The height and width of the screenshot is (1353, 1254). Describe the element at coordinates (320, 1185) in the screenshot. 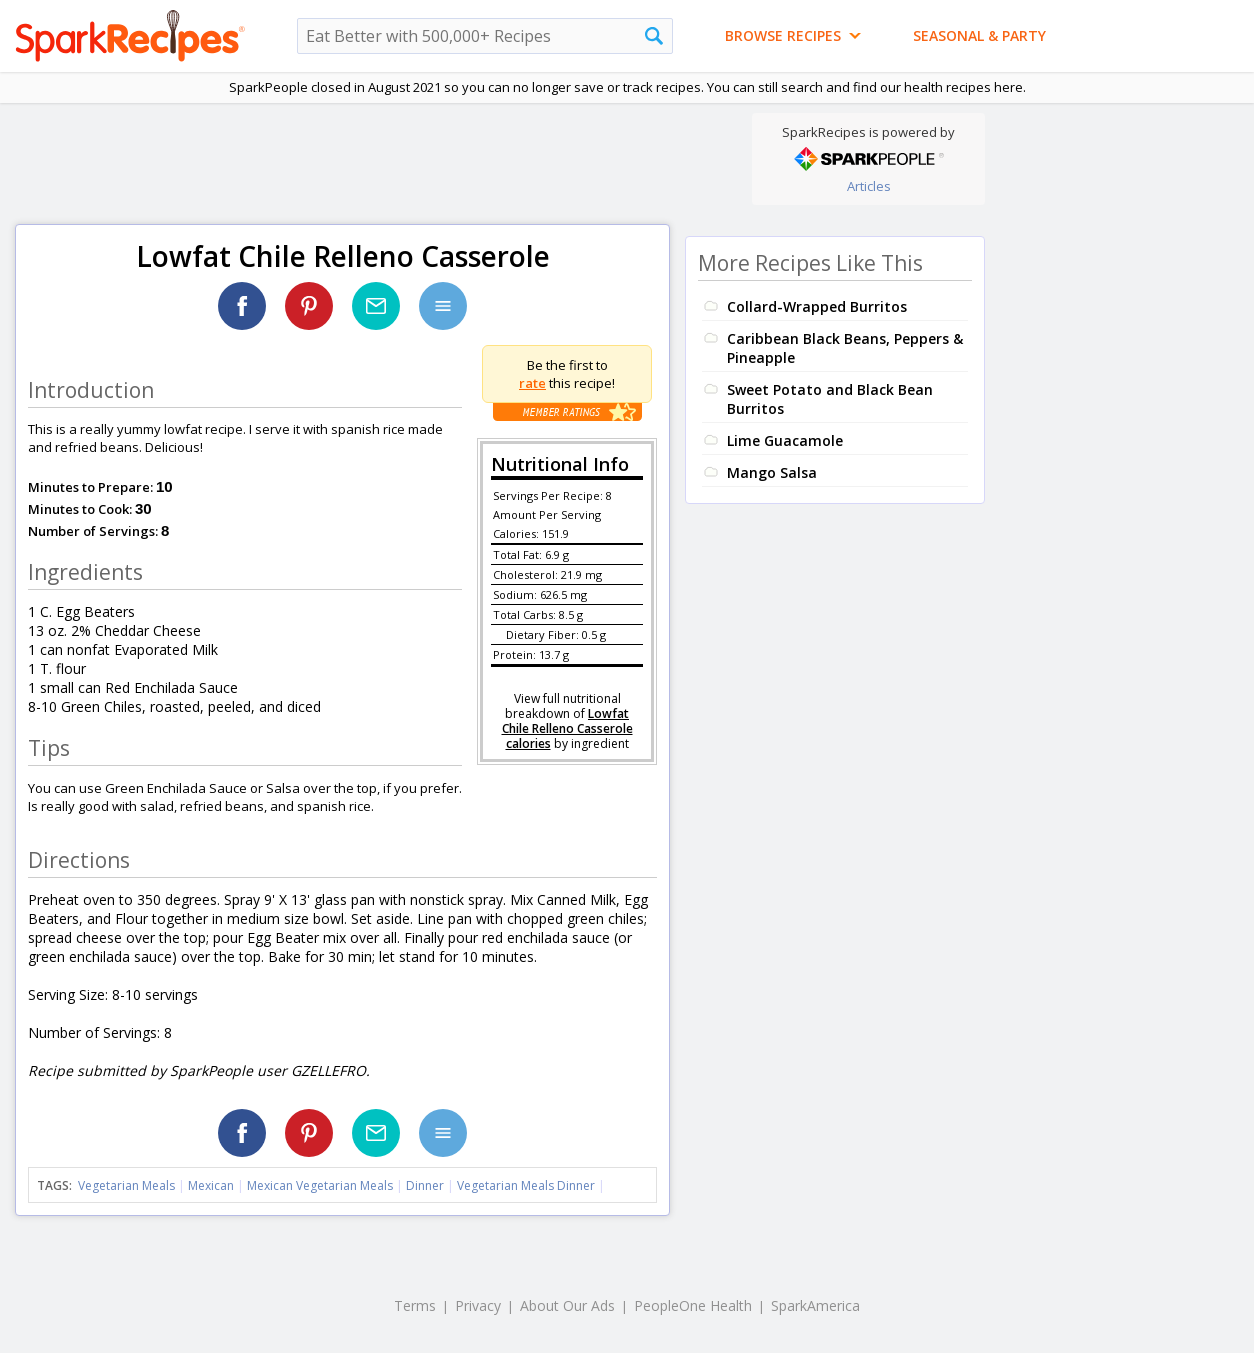

I see `Mexican Vegetarian Meals` at that location.